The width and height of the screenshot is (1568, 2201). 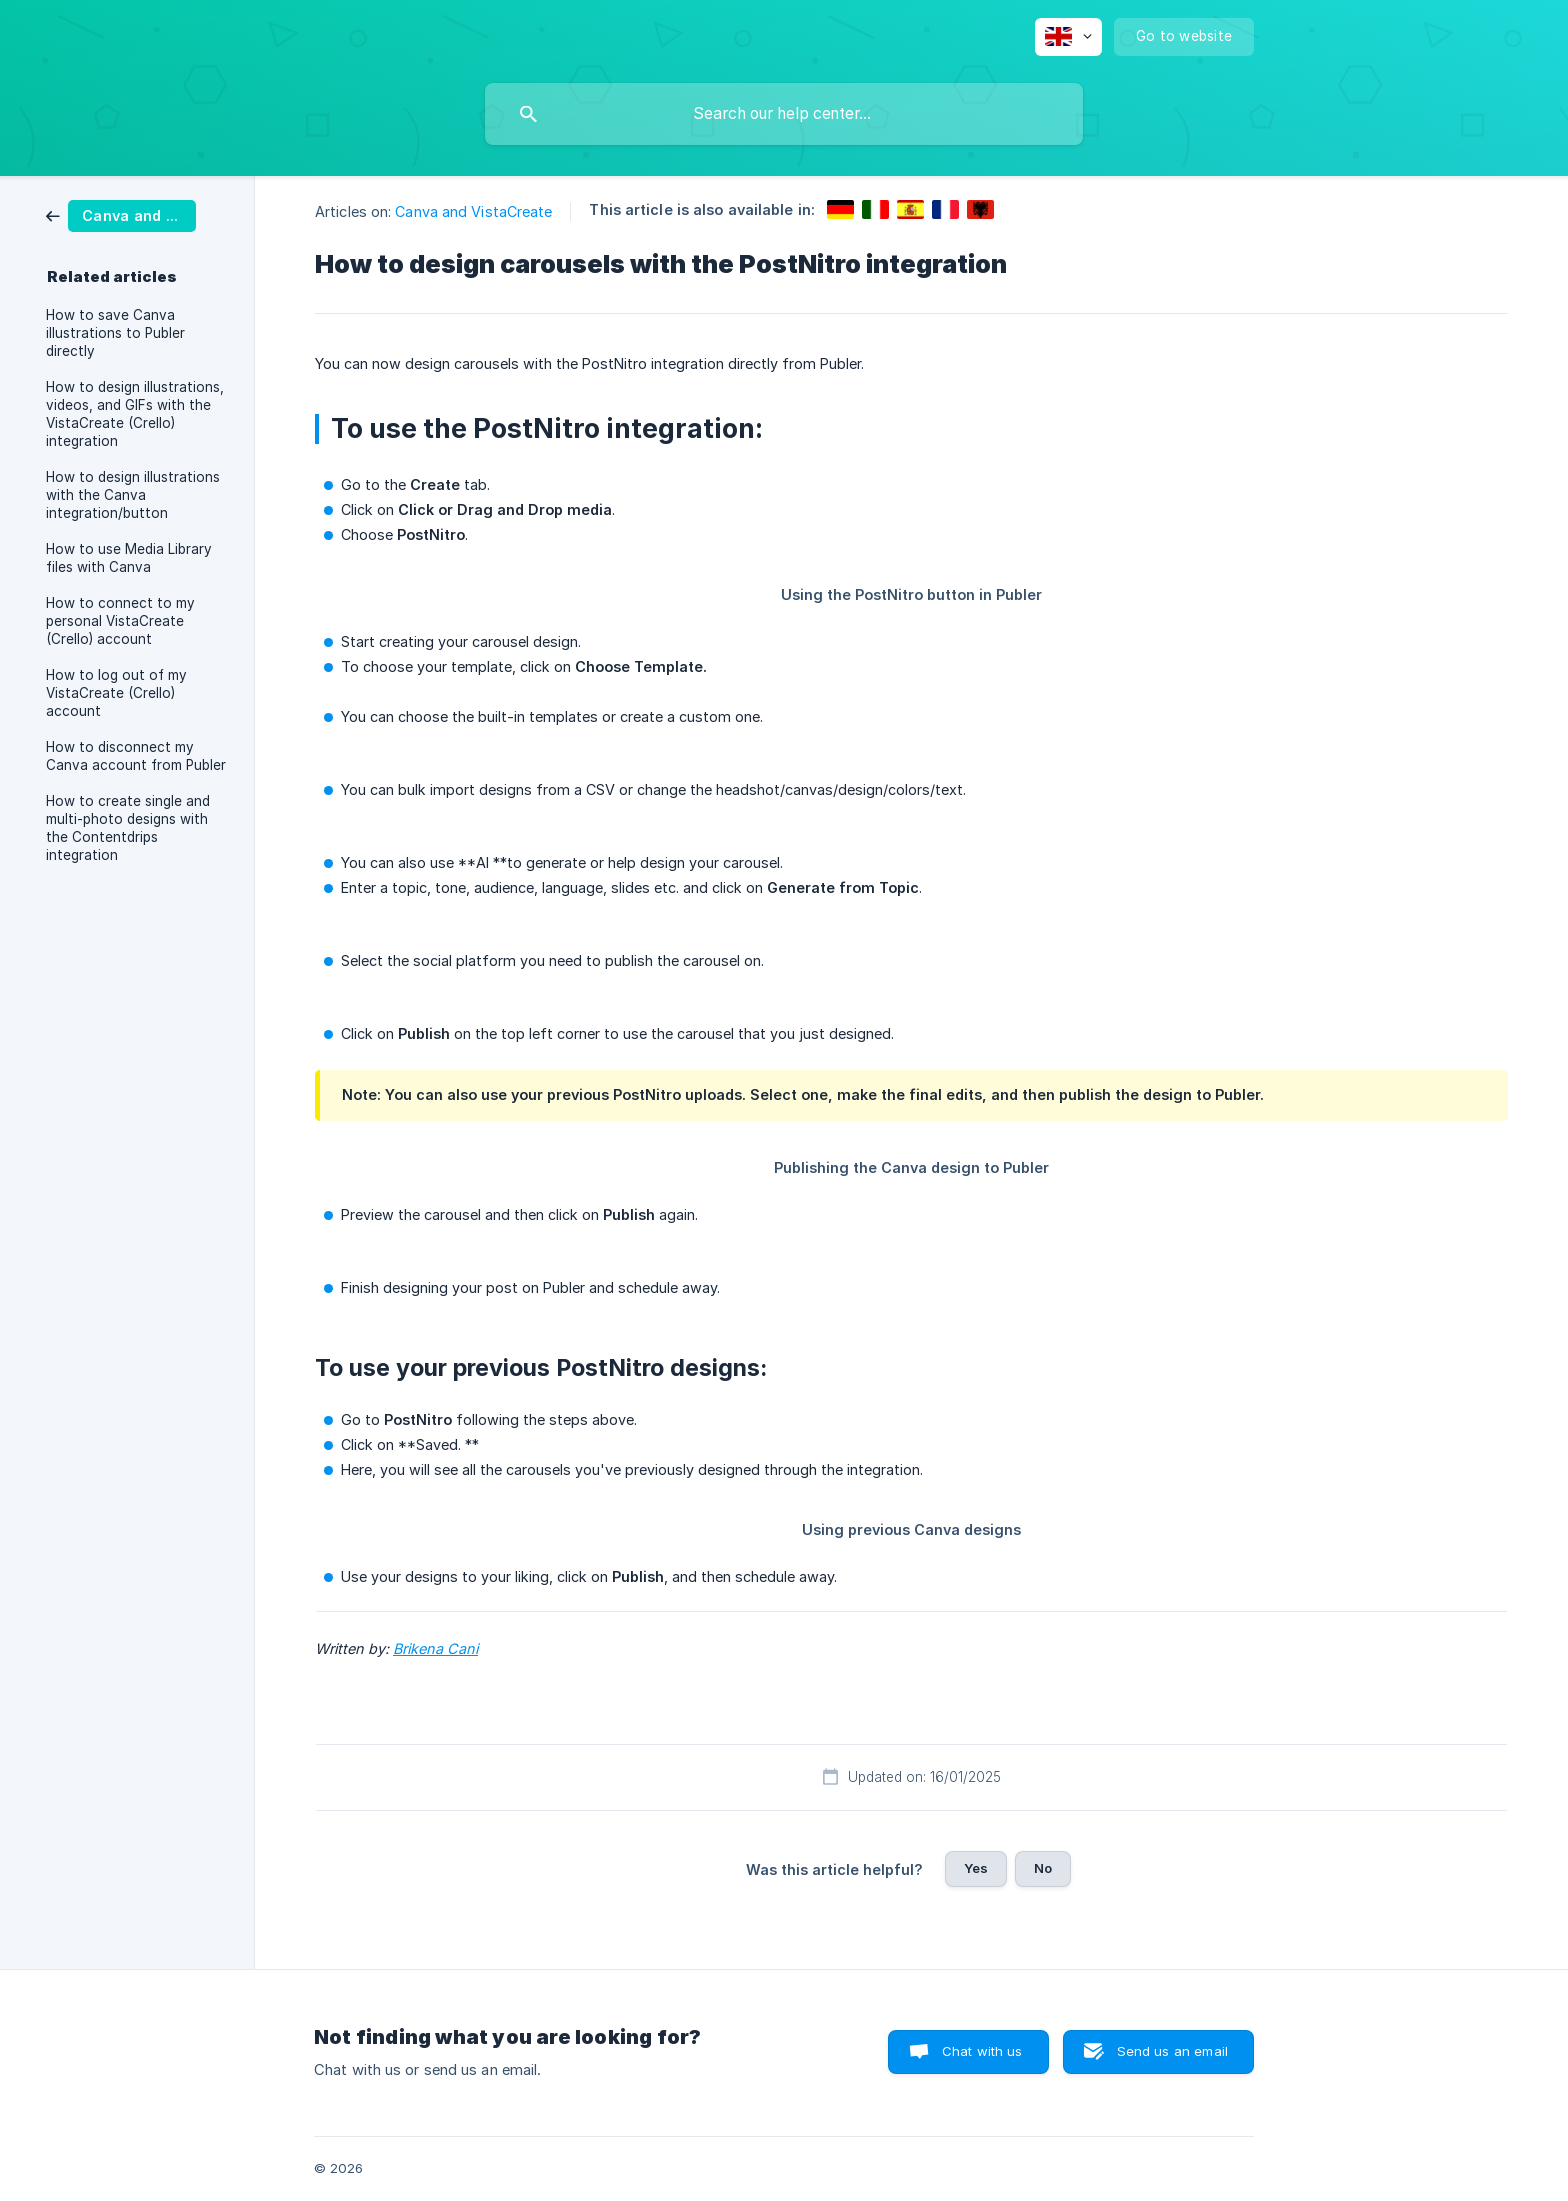 I want to click on [link], so click(x=121, y=214).